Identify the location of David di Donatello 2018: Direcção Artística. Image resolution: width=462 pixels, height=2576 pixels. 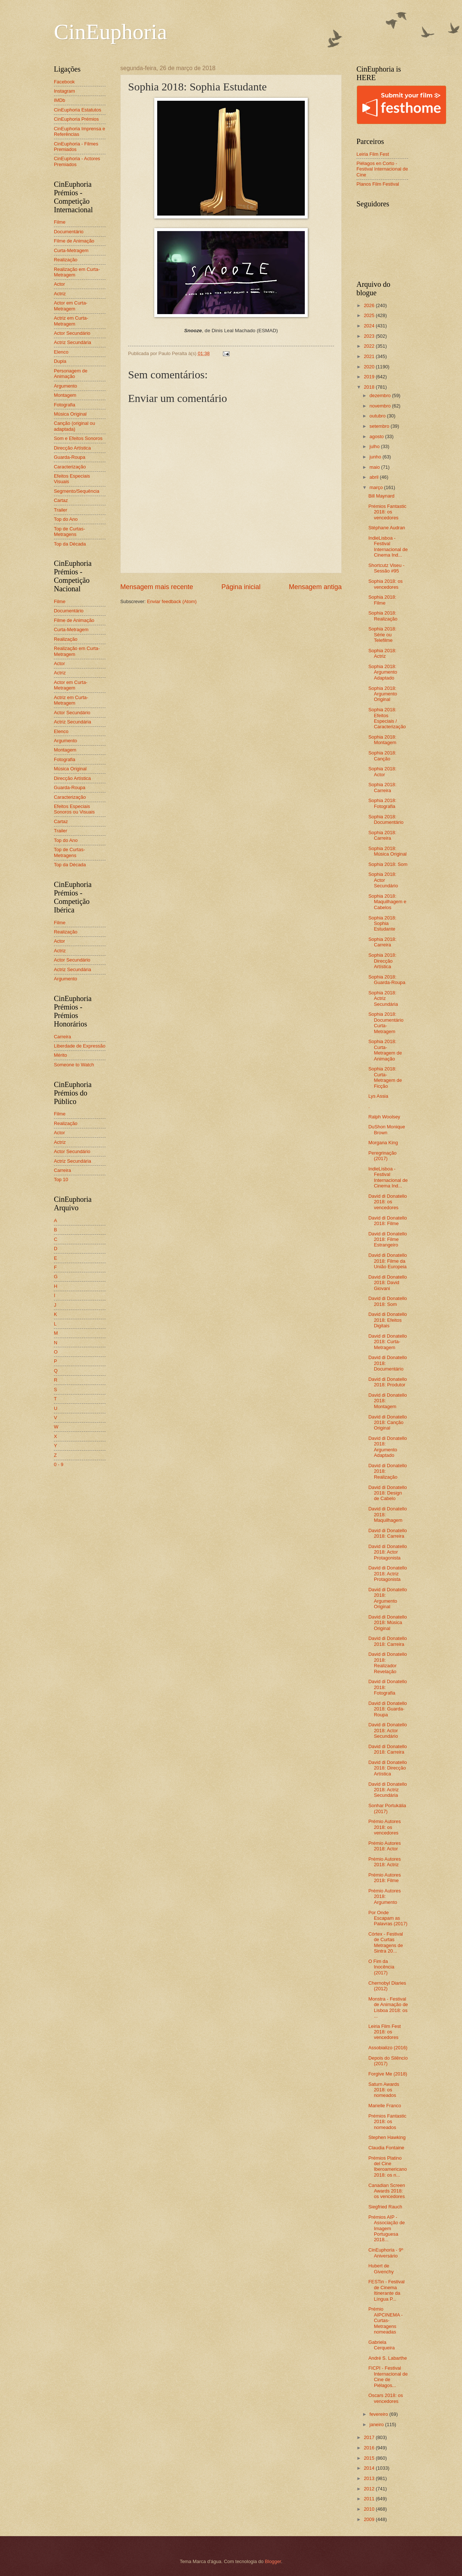
(387, 1768).